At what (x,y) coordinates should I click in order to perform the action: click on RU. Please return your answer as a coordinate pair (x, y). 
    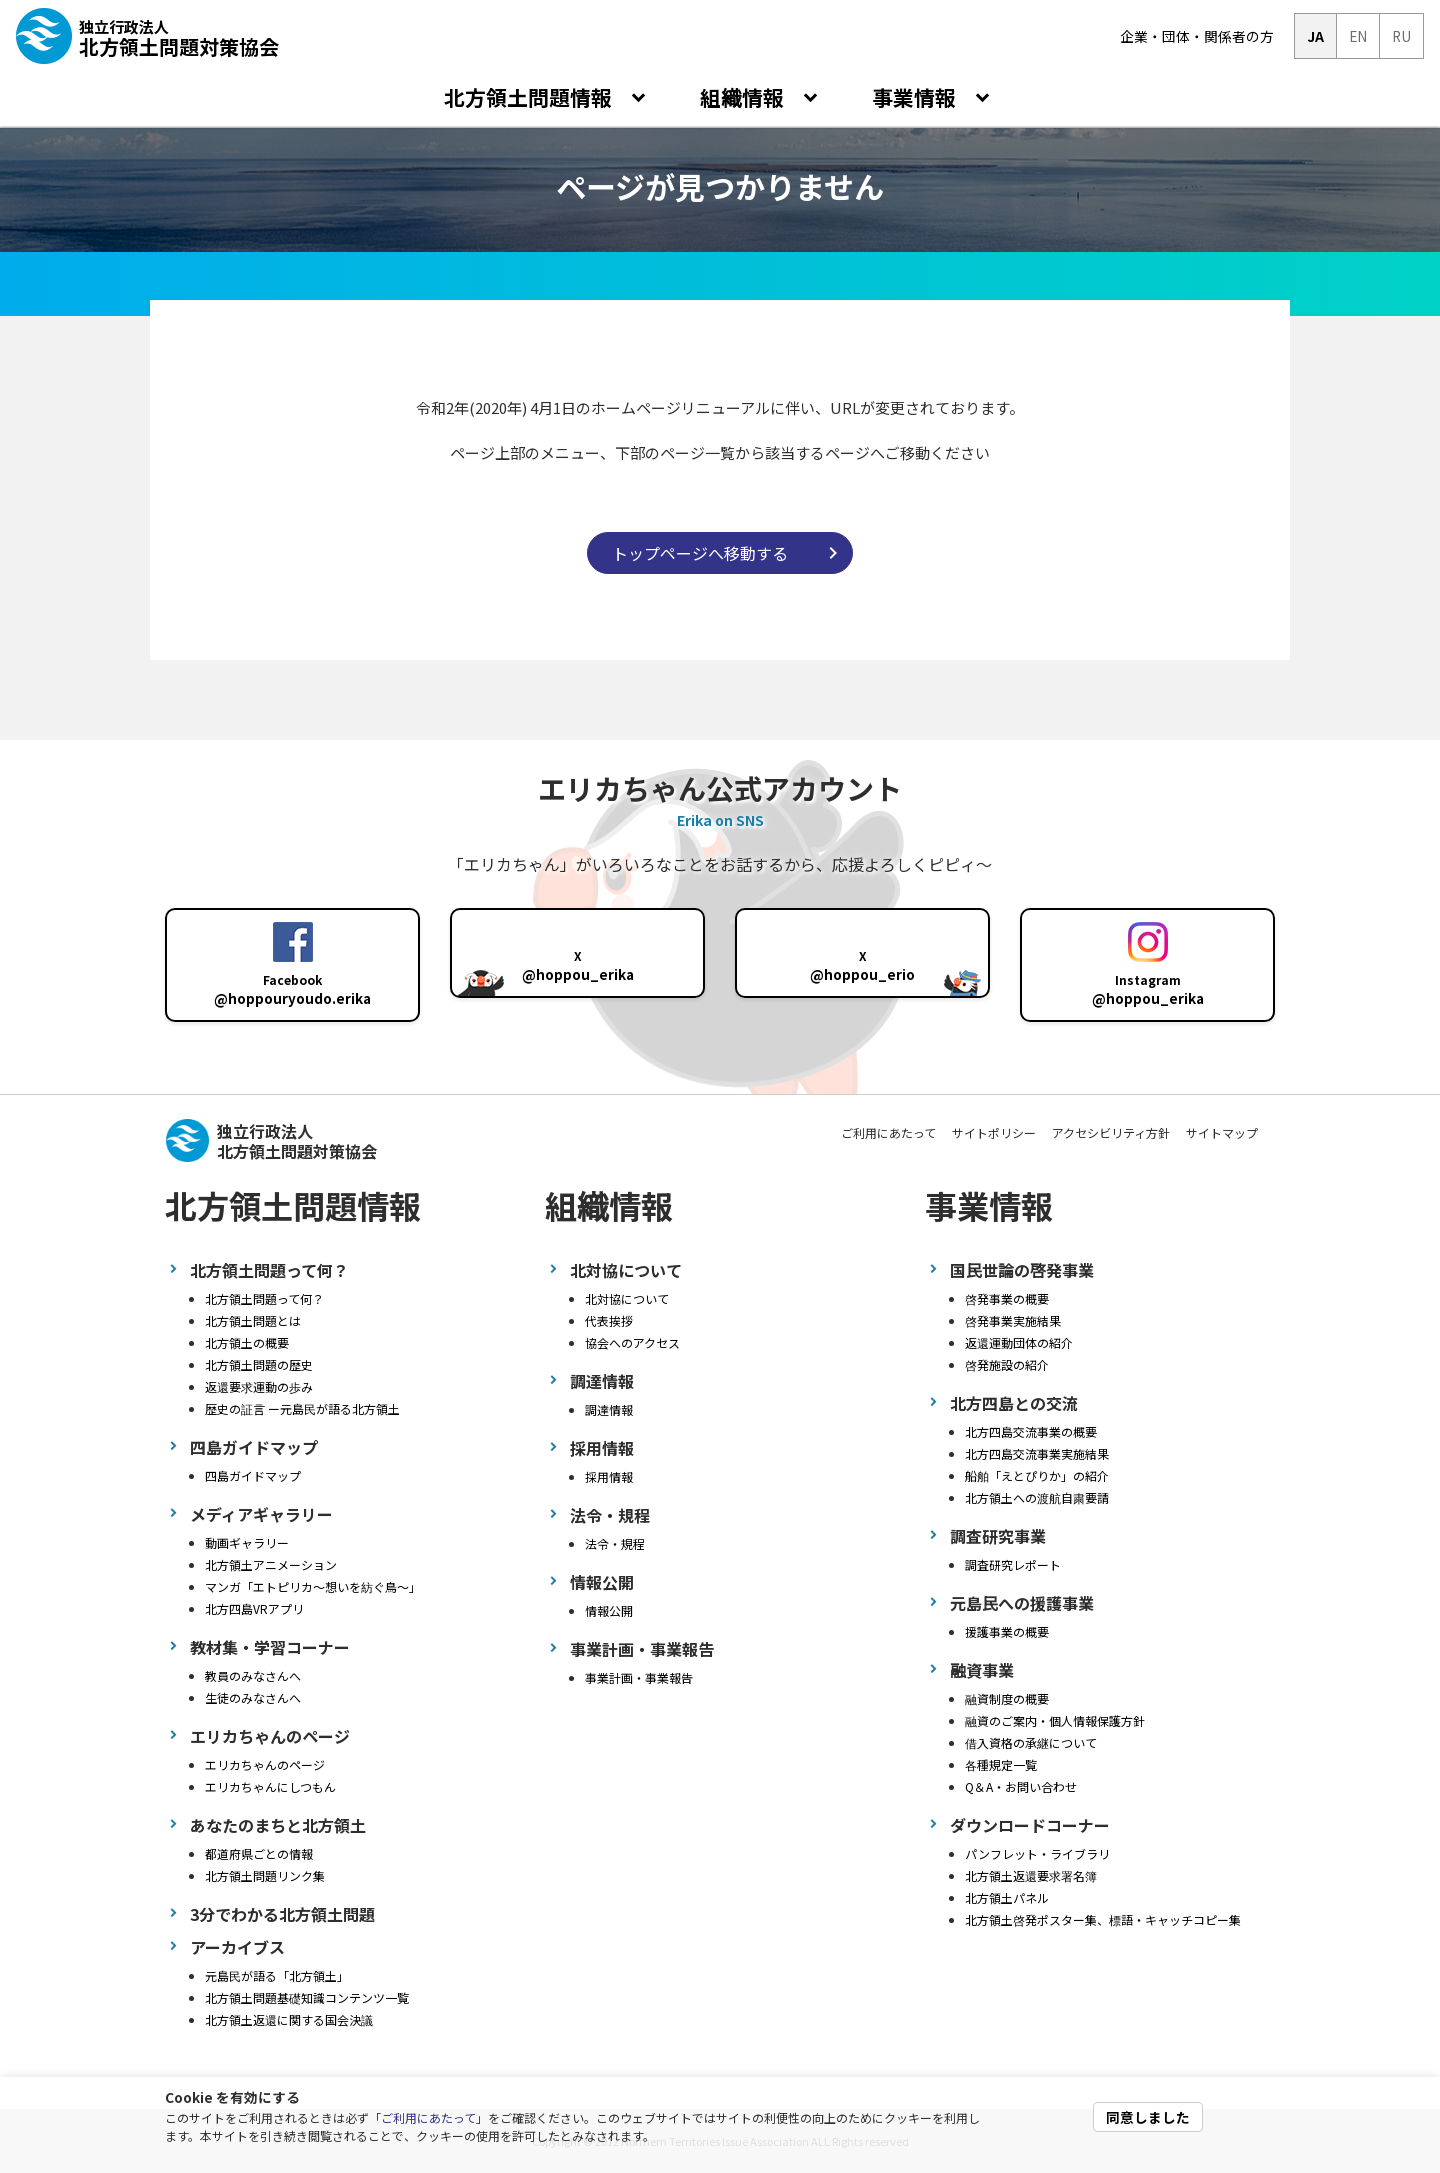
    Looking at the image, I should click on (1401, 36).